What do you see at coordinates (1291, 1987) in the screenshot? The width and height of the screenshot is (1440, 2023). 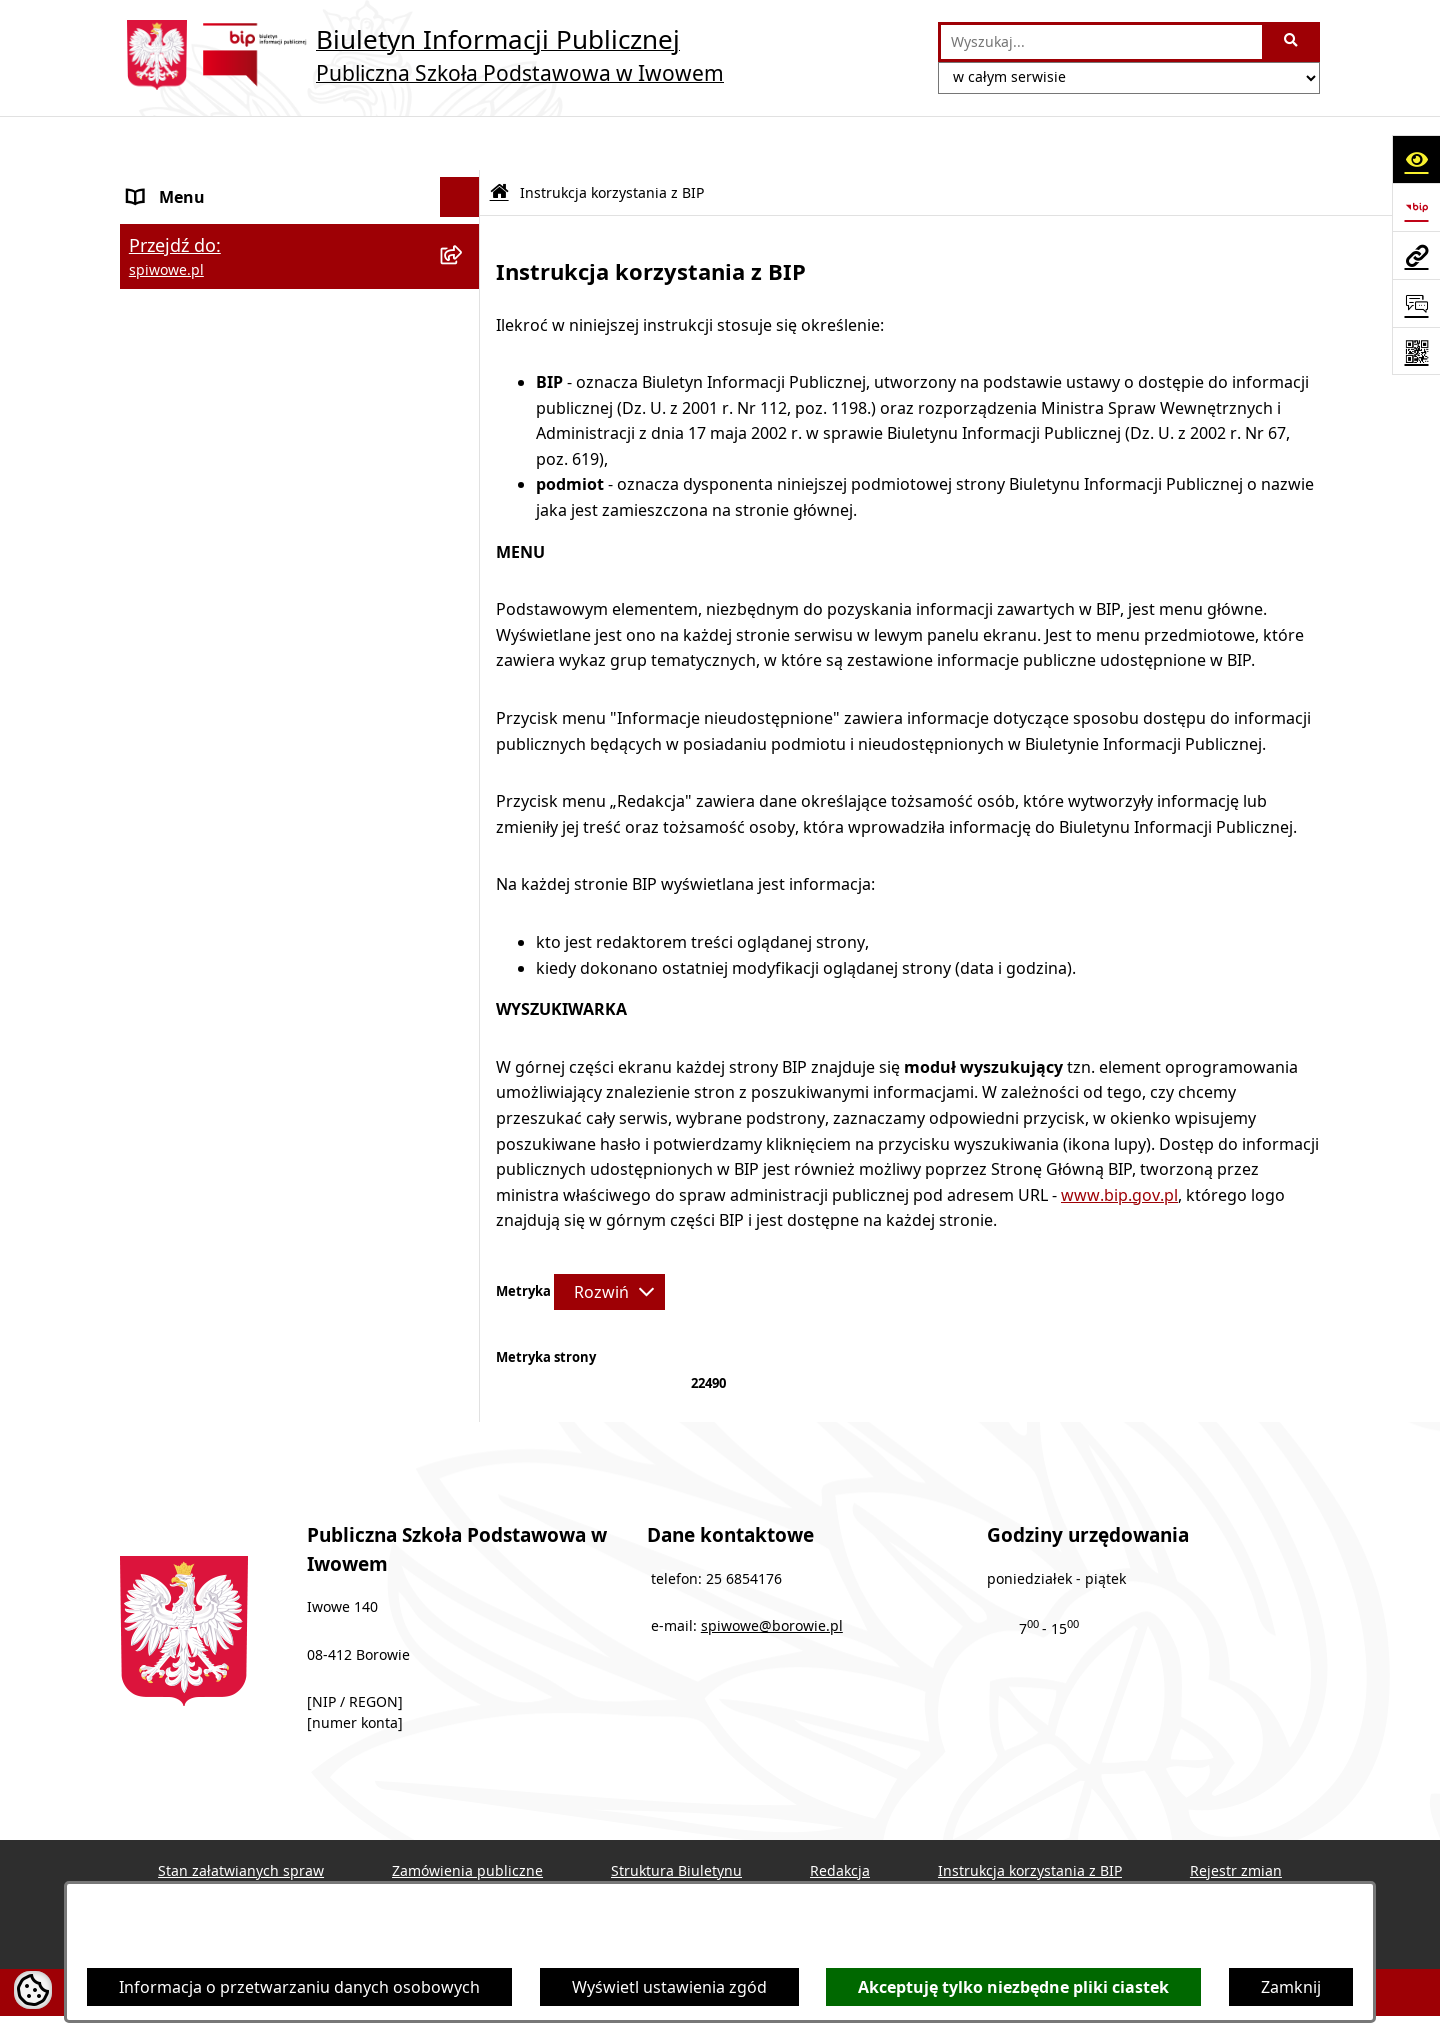 I see `Zamknij` at bounding box center [1291, 1987].